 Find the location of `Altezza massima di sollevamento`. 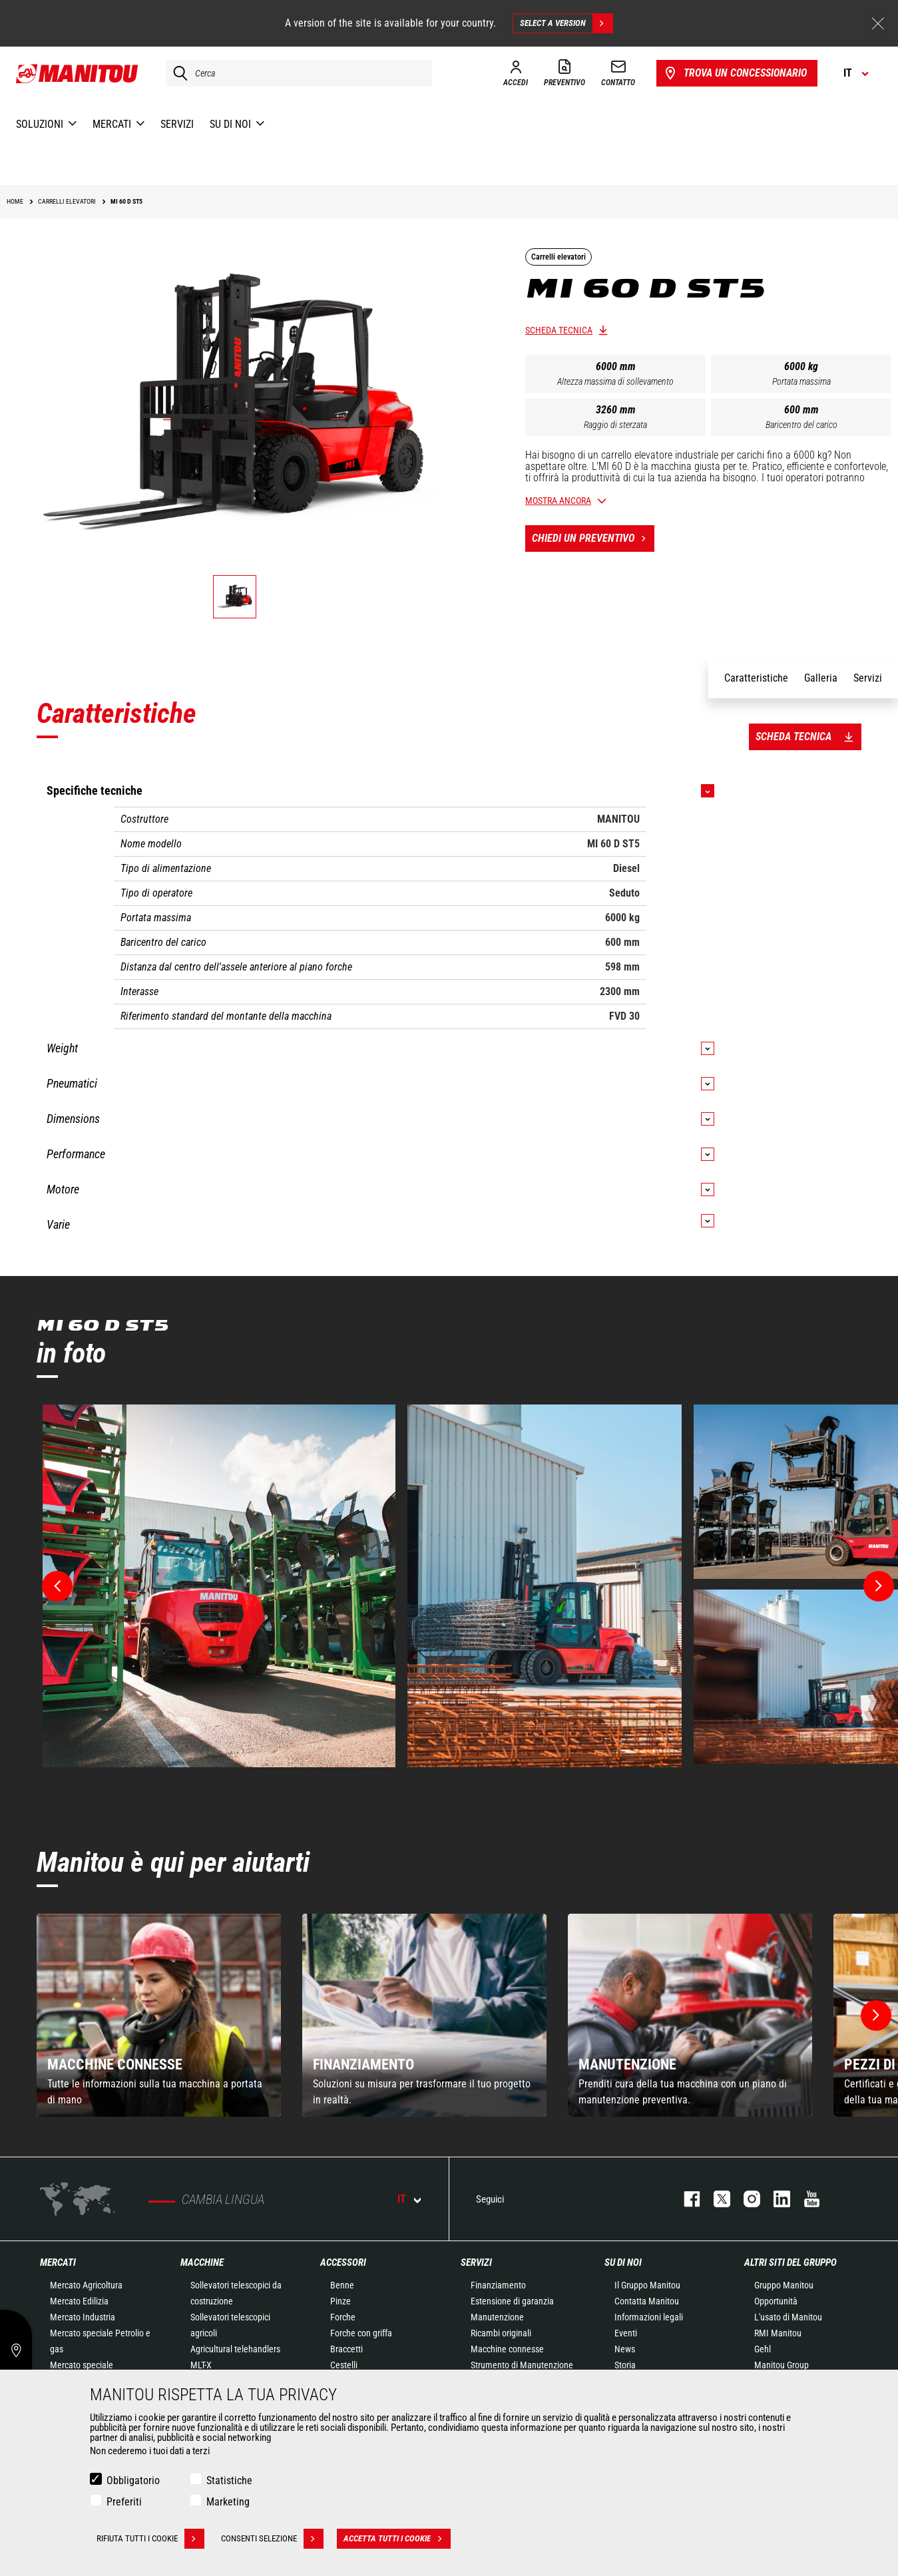

Altezza massima di sollevamento is located at coordinates (615, 381).